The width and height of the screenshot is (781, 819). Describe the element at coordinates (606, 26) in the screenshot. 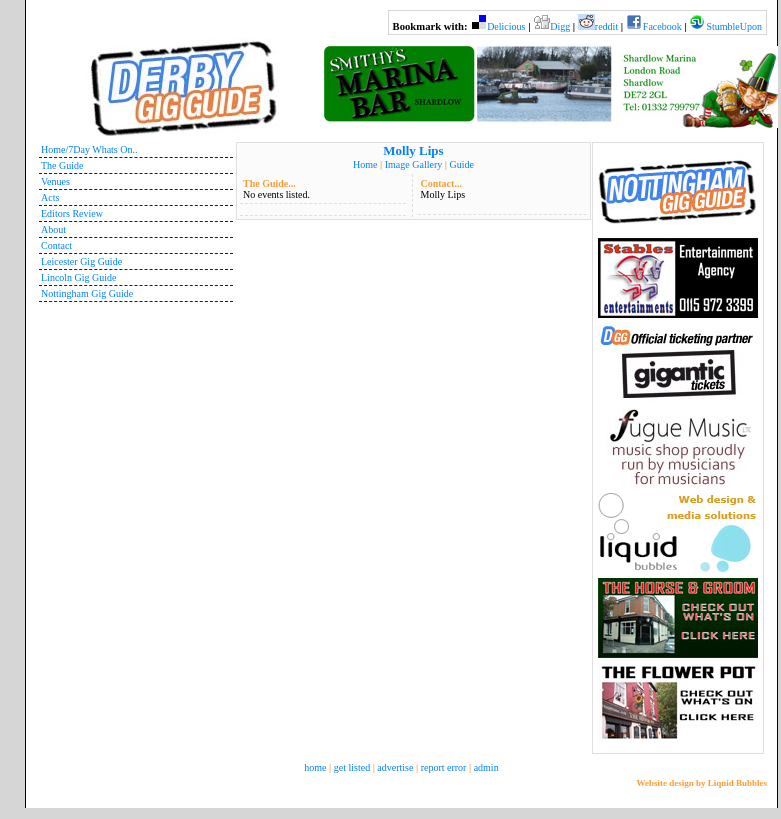

I see `reddit` at that location.